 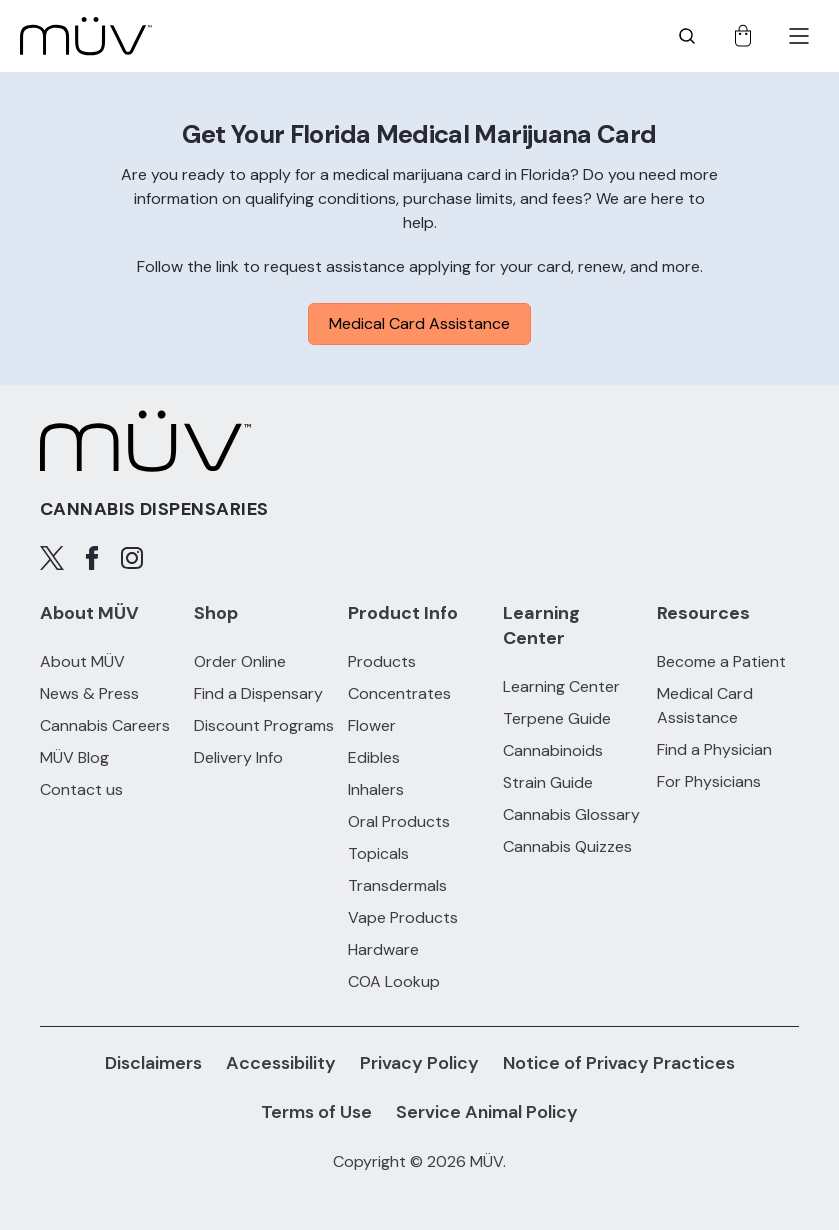 I want to click on Learning Center, so click(x=561, y=686).